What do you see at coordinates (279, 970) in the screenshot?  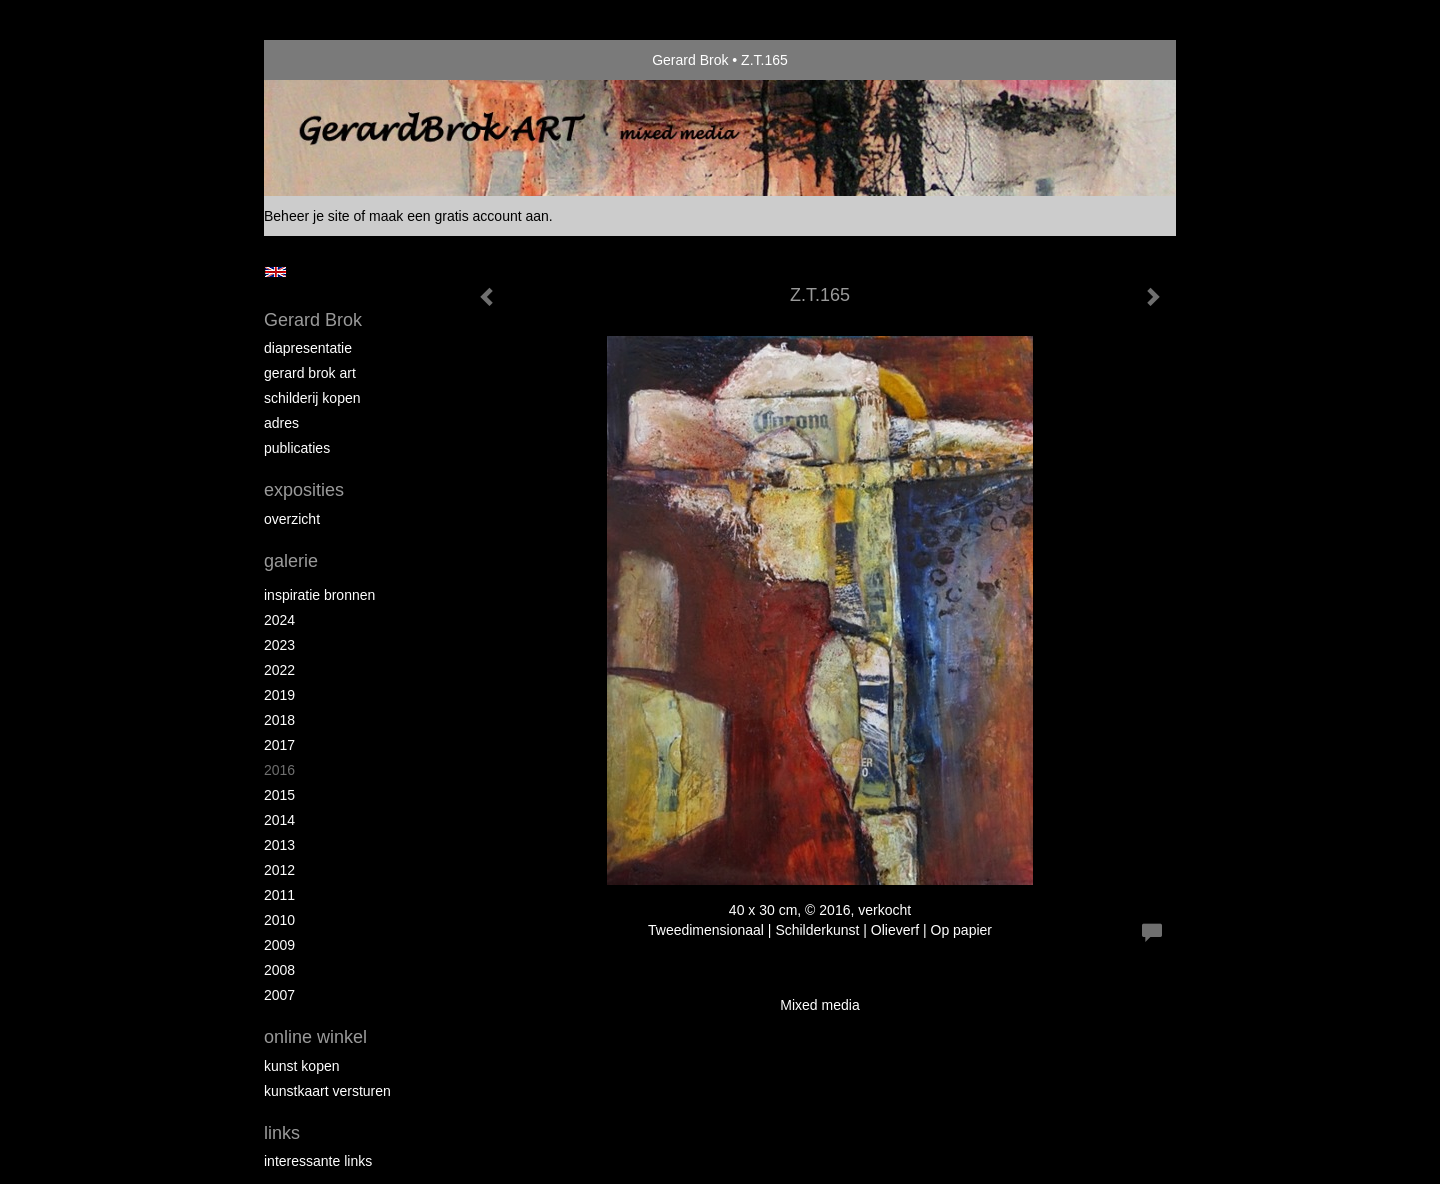 I see `2008` at bounding box center [279, 970].